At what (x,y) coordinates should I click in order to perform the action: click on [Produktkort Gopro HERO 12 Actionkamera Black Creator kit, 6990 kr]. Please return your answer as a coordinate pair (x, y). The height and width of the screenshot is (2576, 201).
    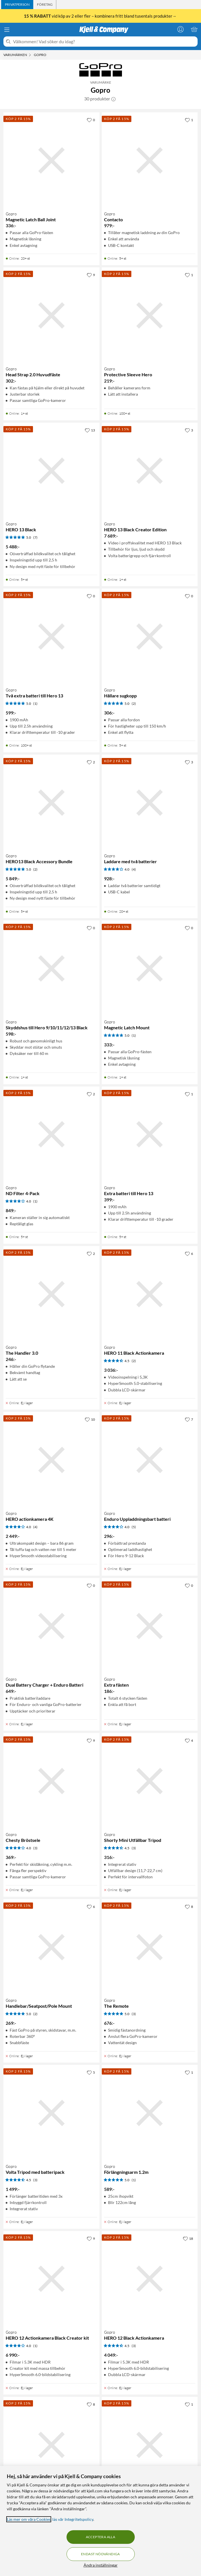
    Looking at the image, I should click on (51, 2279).